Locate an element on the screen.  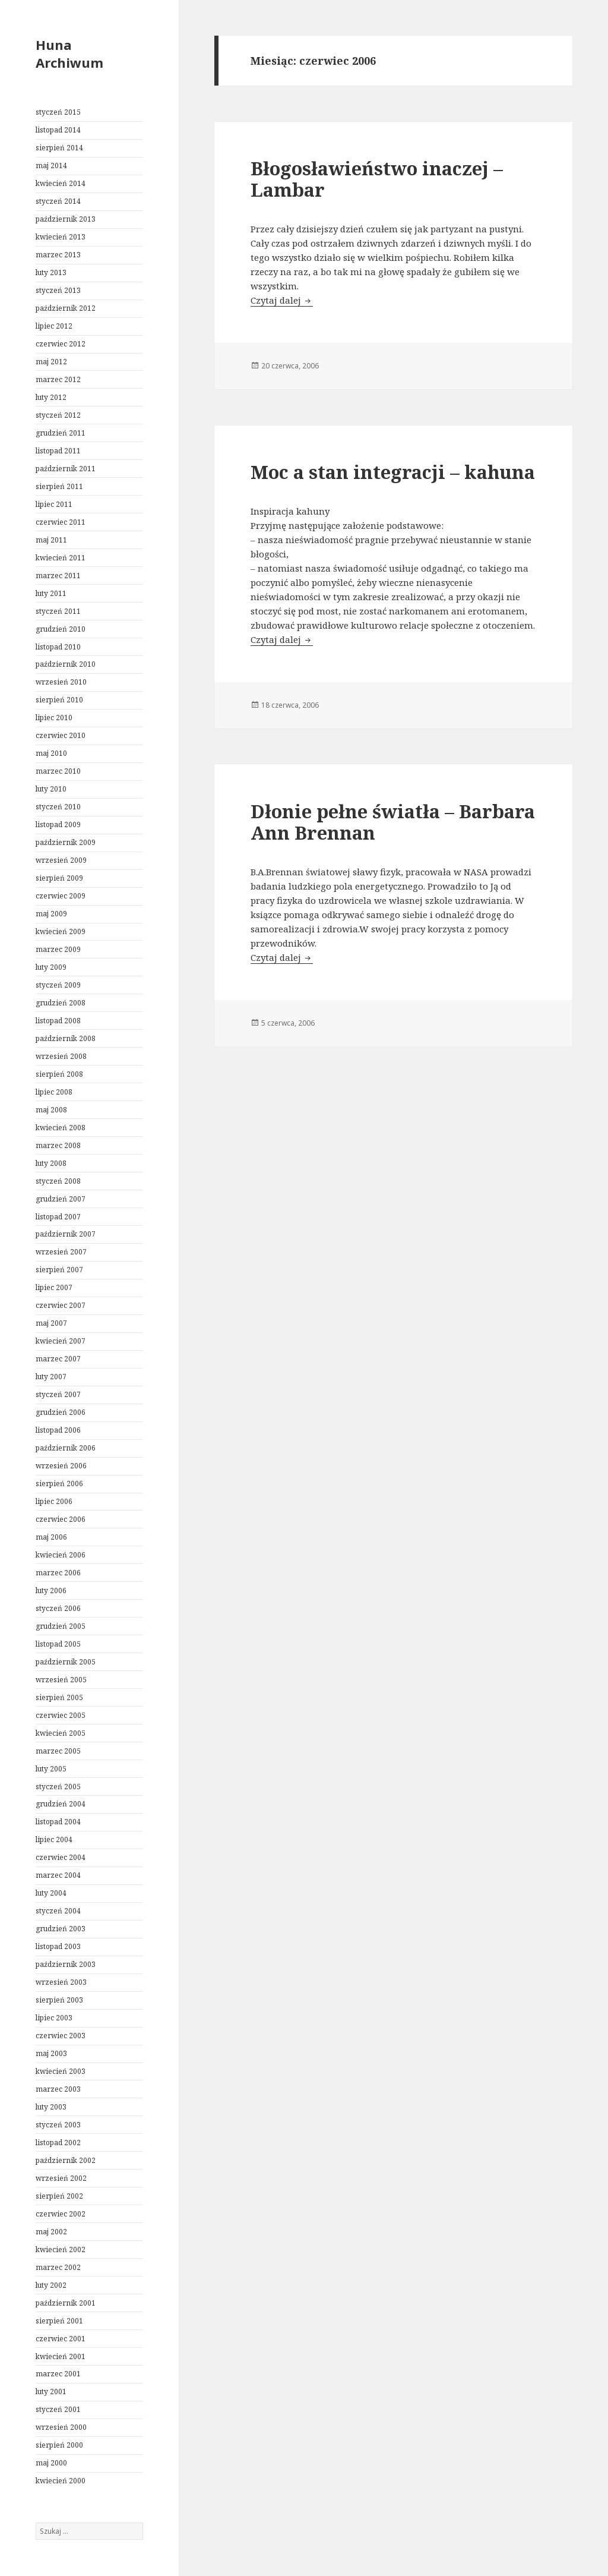
czerwiec 2005 is located at coordinates (61, 1715).